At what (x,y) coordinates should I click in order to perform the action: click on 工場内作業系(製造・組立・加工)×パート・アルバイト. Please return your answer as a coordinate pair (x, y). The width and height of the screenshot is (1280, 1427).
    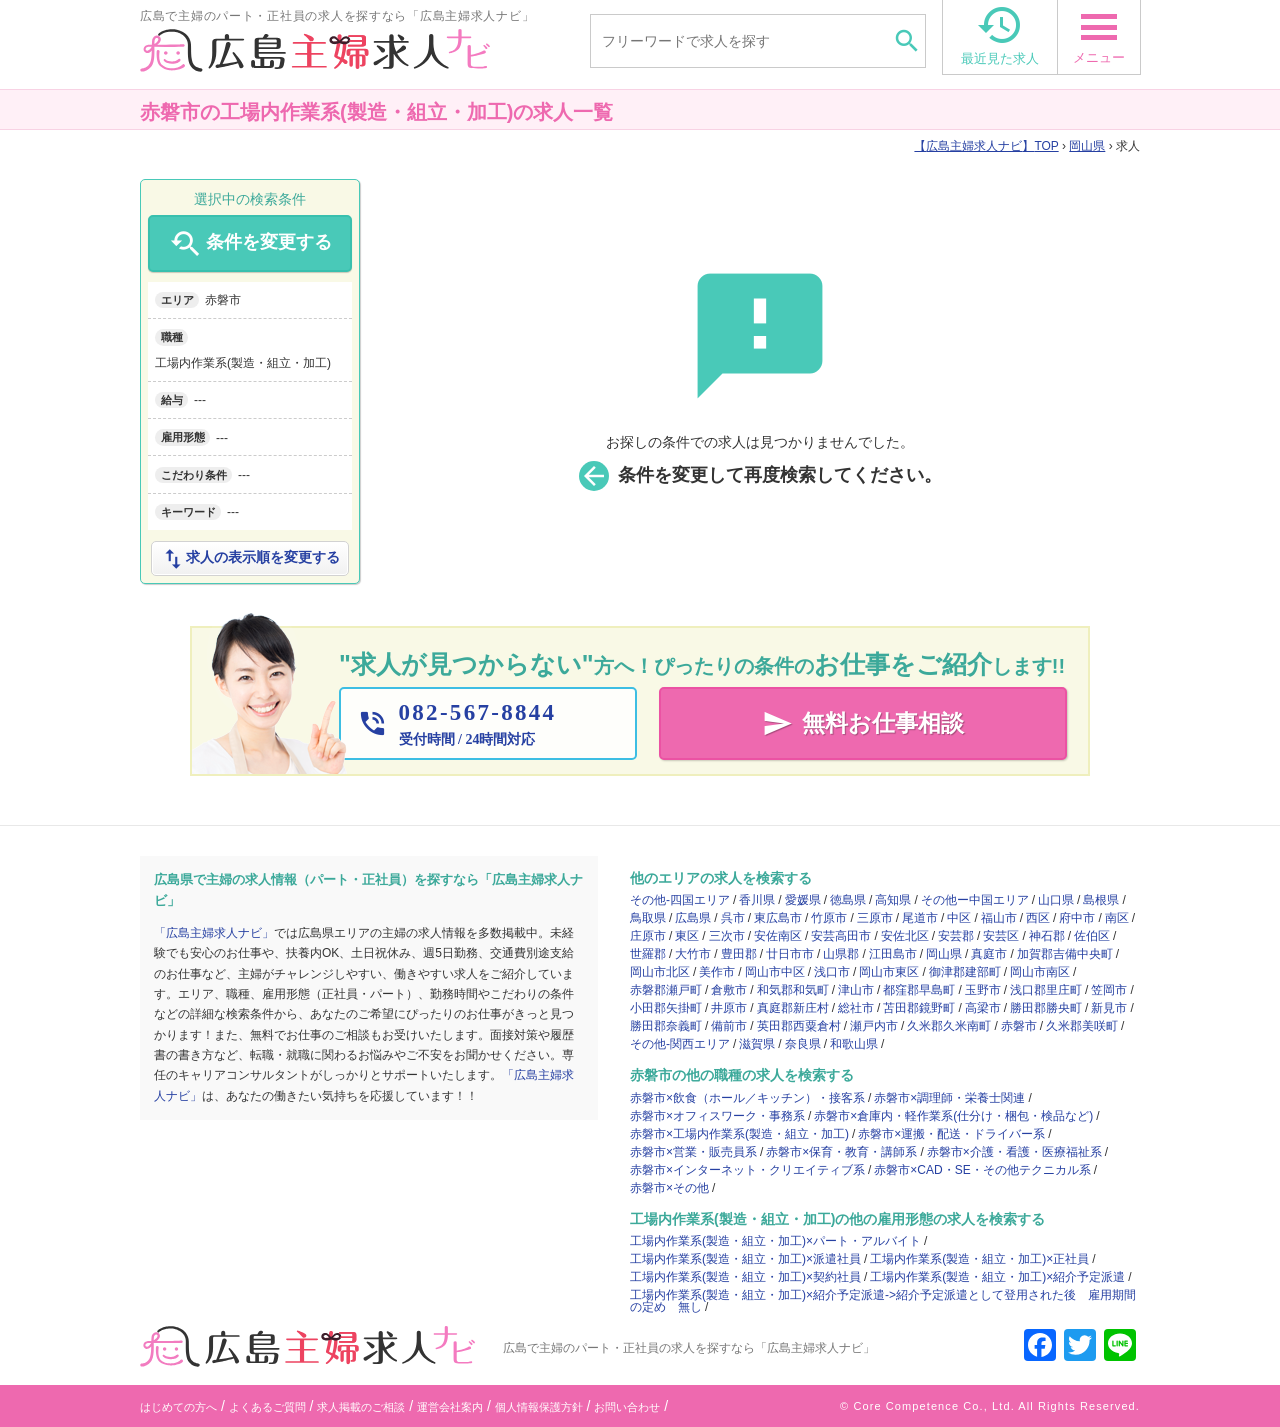
    Looking at the image, I should click on (775, 1241).